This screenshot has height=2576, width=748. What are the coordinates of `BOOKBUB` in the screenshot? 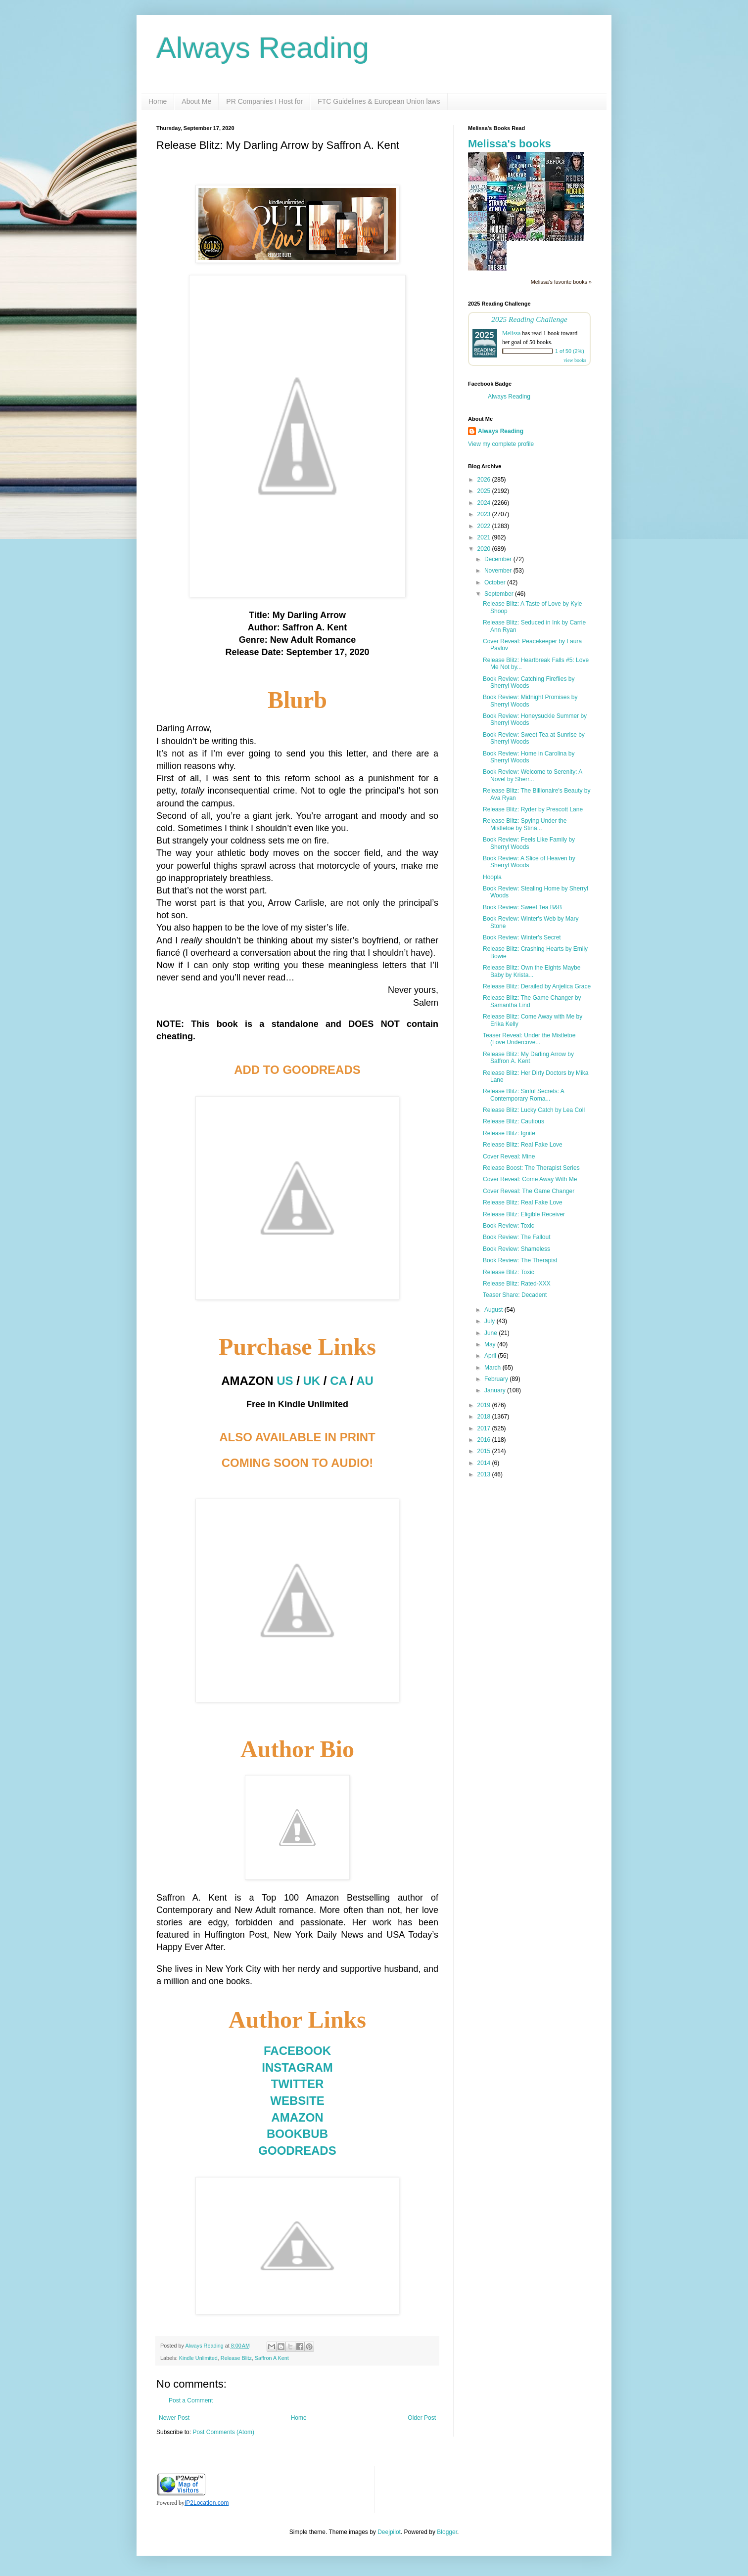 It's located at (297, 2133).